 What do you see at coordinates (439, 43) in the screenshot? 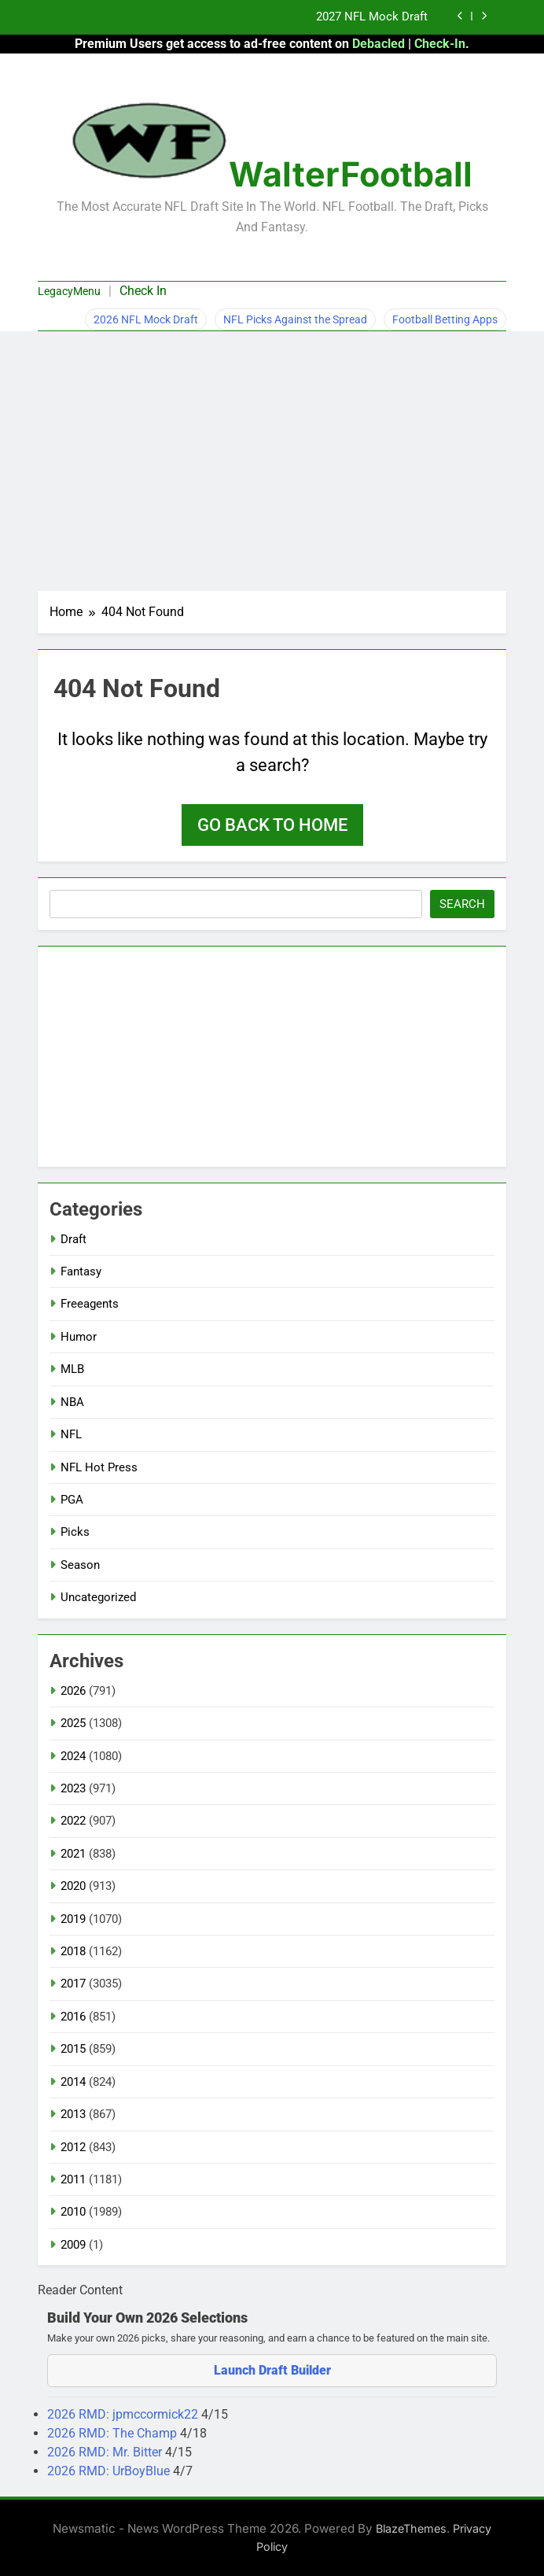
I see `Check-In` at bounding box center [439, 43].